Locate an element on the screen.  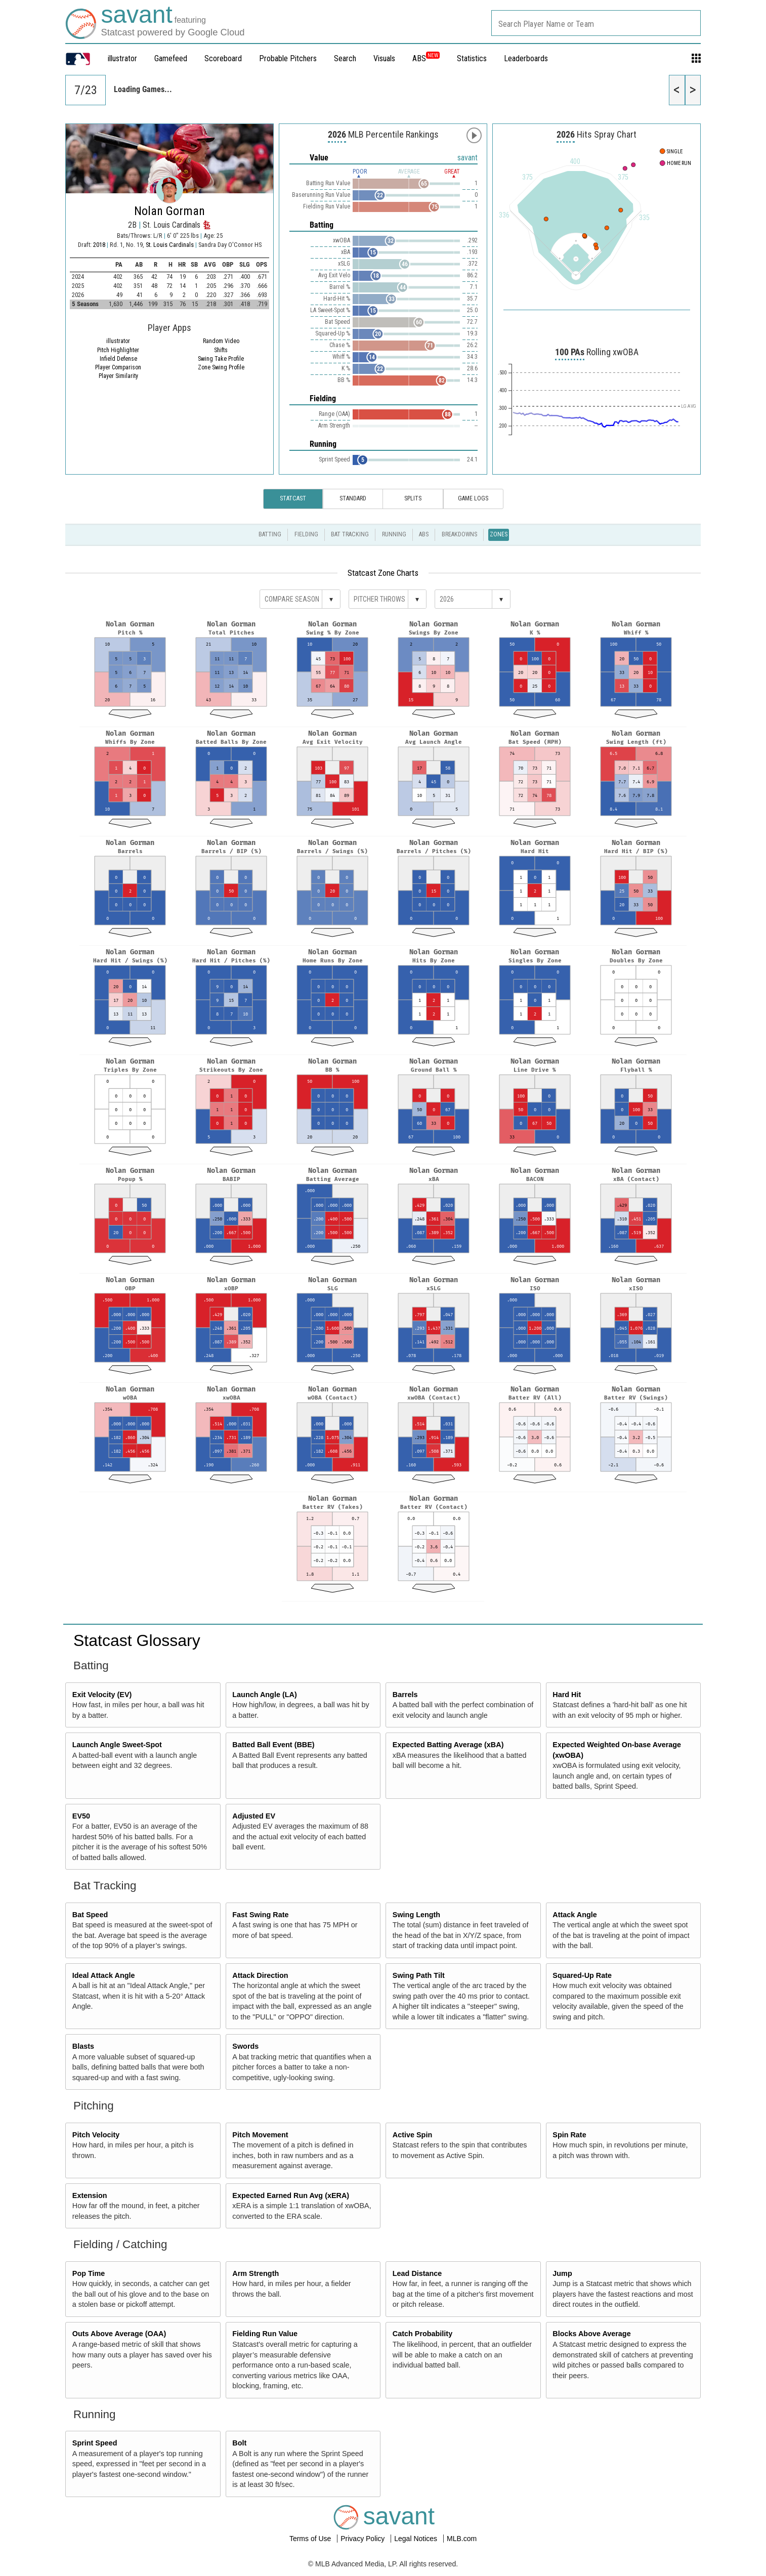
Active Spin is located at coordinates (412, 2135).